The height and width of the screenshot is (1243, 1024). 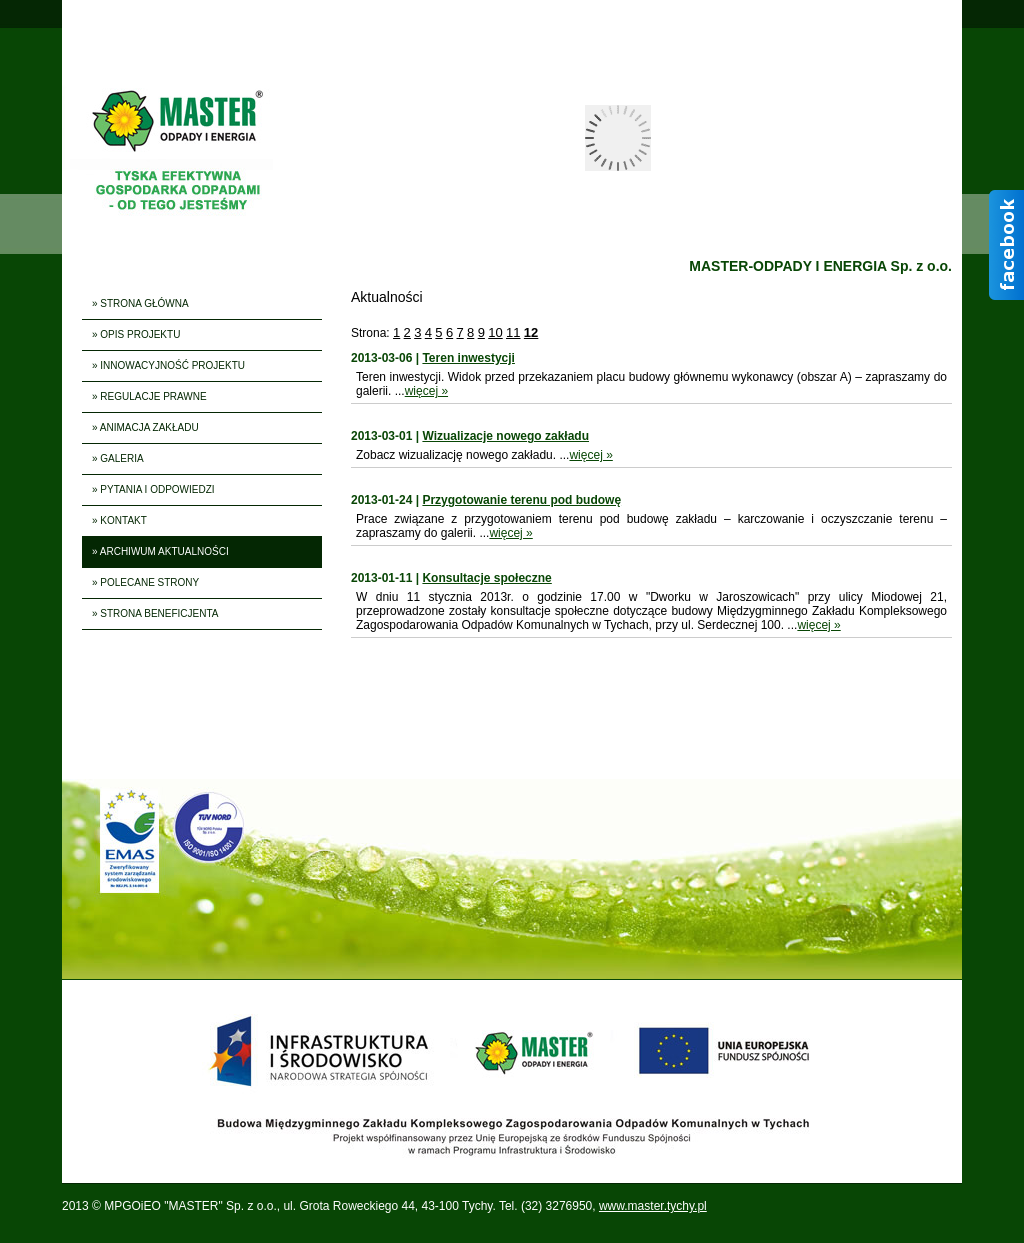 What do you see at coordinates (426, 391) in the screenshot?
I see `więcej »` at bounding box center [426, 391].